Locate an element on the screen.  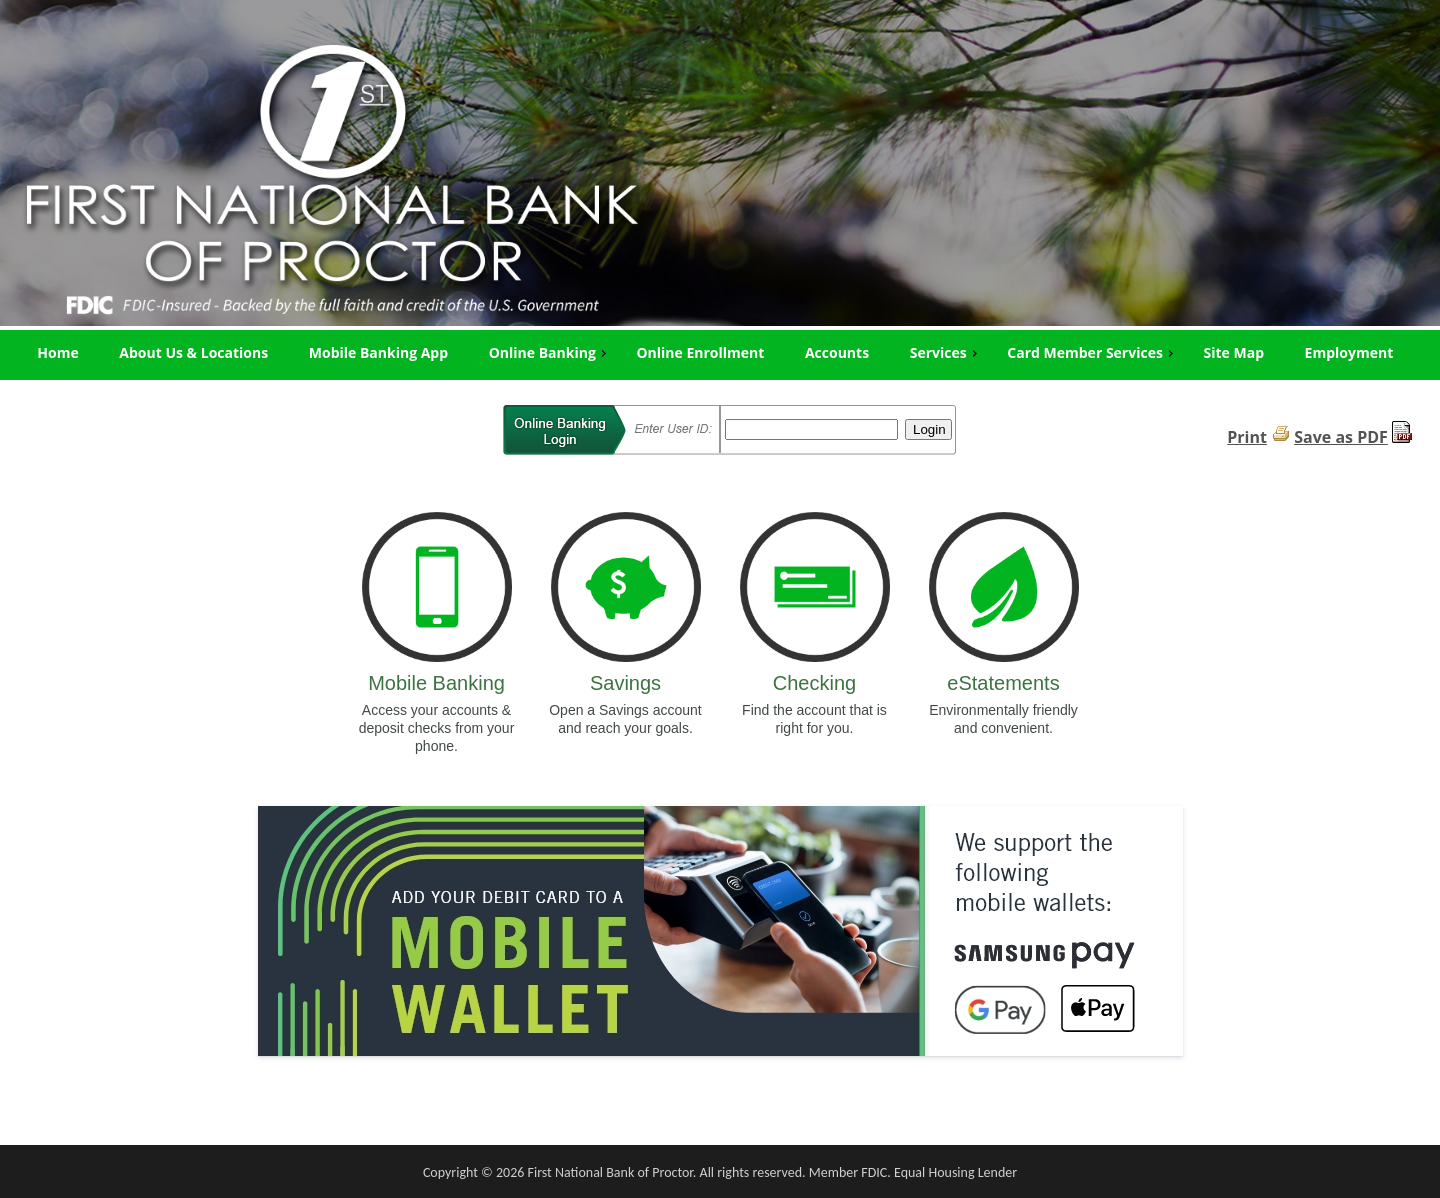
Save as PDF is located at coordinates (1341, 437).